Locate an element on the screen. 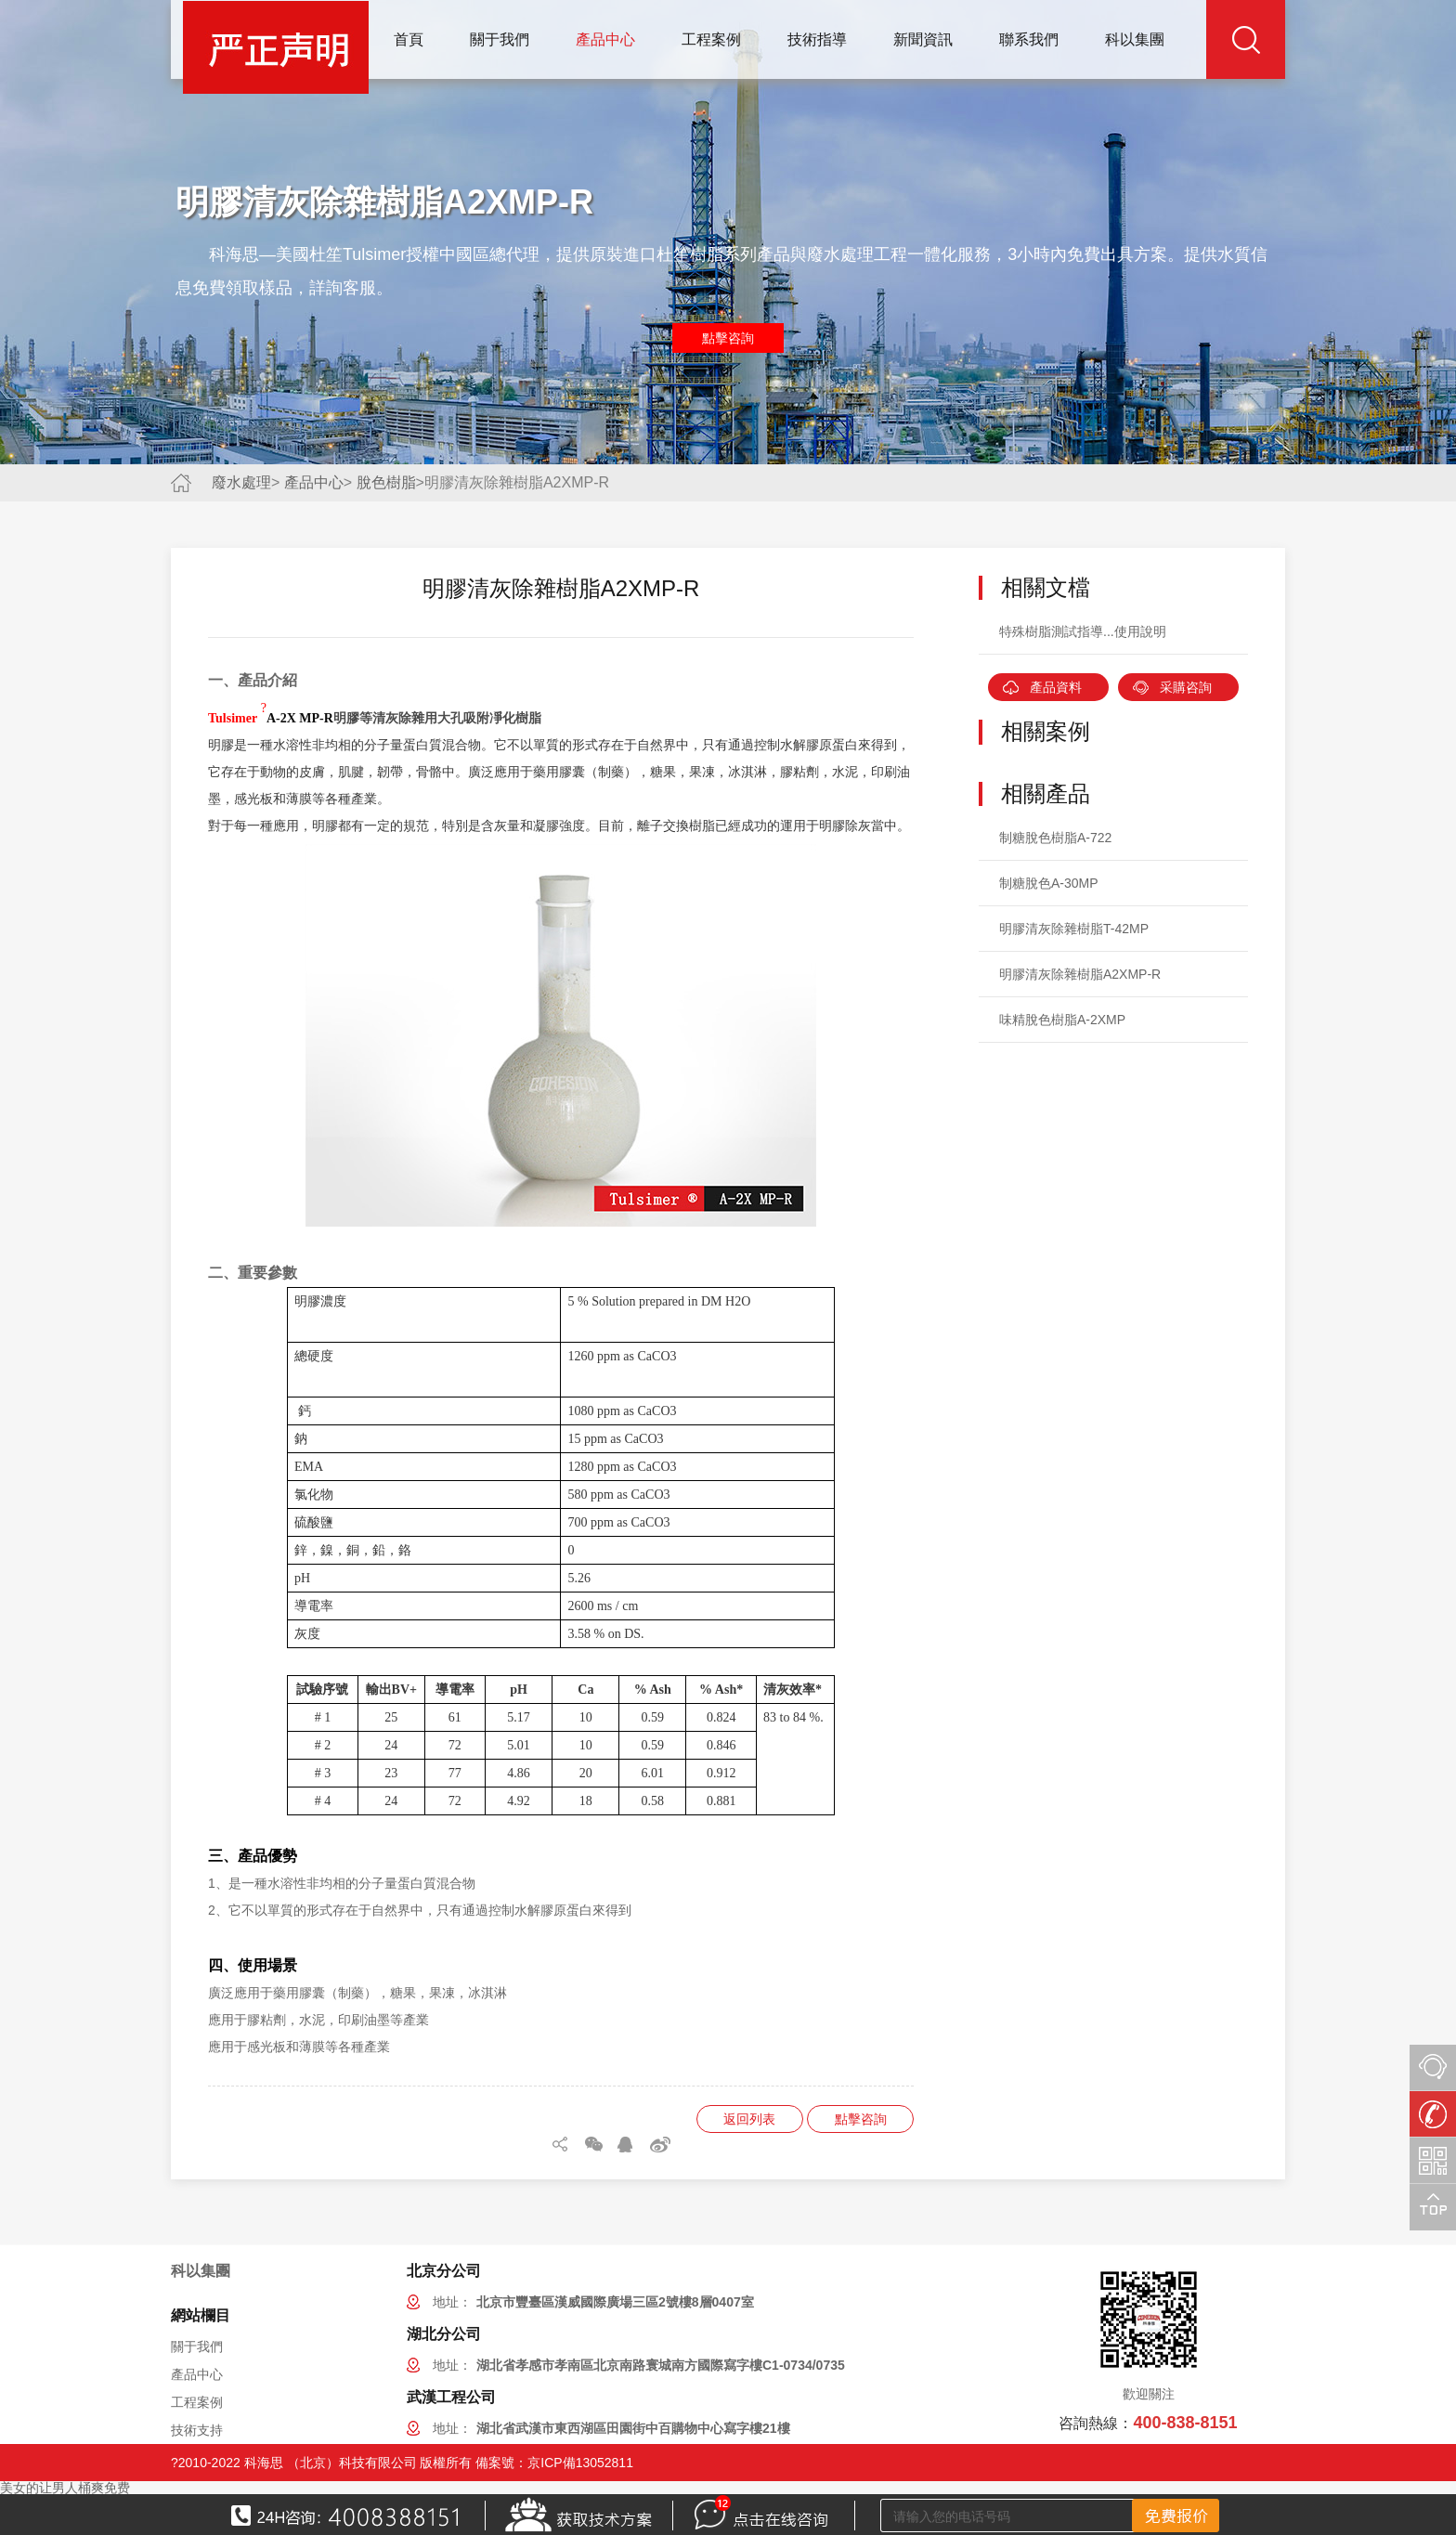  技術支持 is located at coordinates (197, 2430).